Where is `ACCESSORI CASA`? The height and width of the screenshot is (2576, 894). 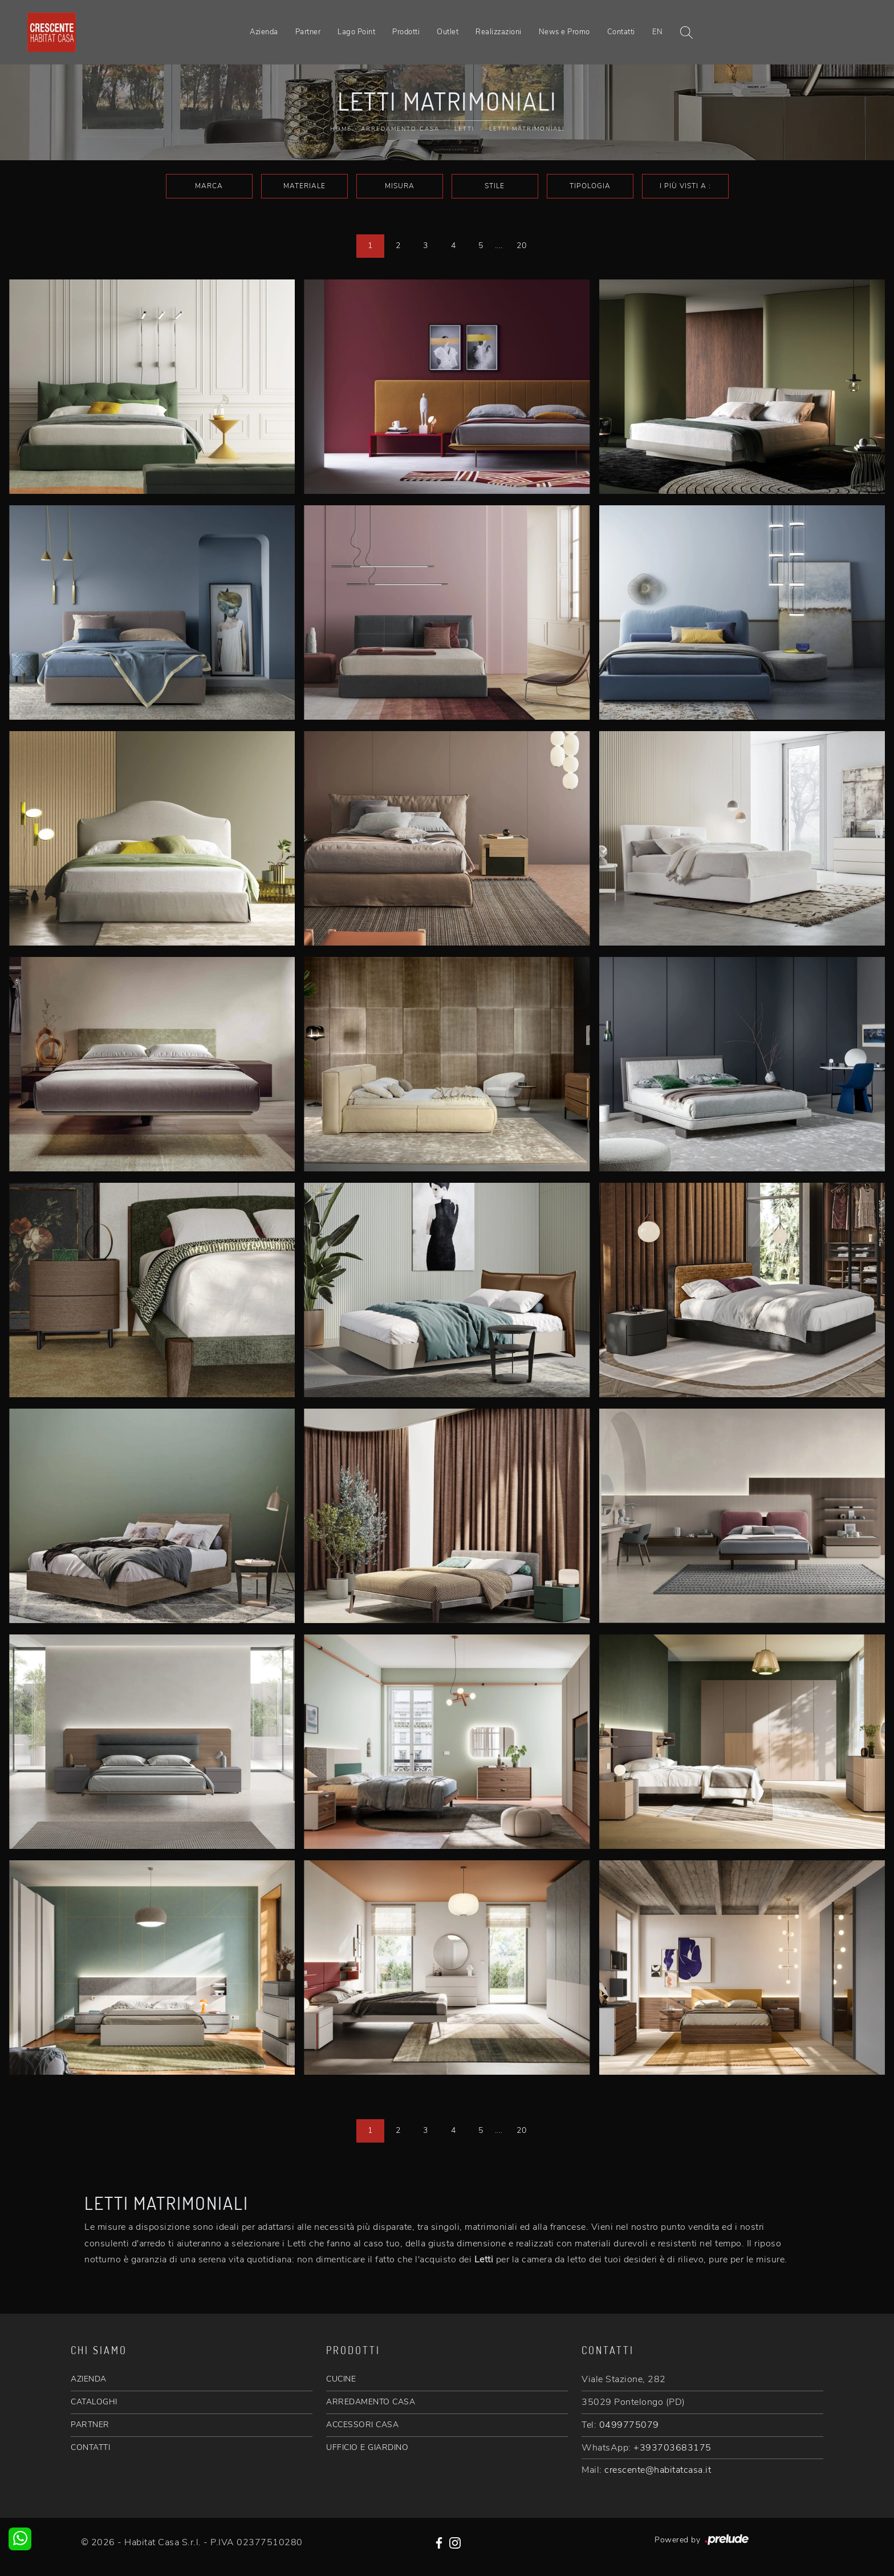
ACCESSORI CASA is located at coordinates (362, 2424).